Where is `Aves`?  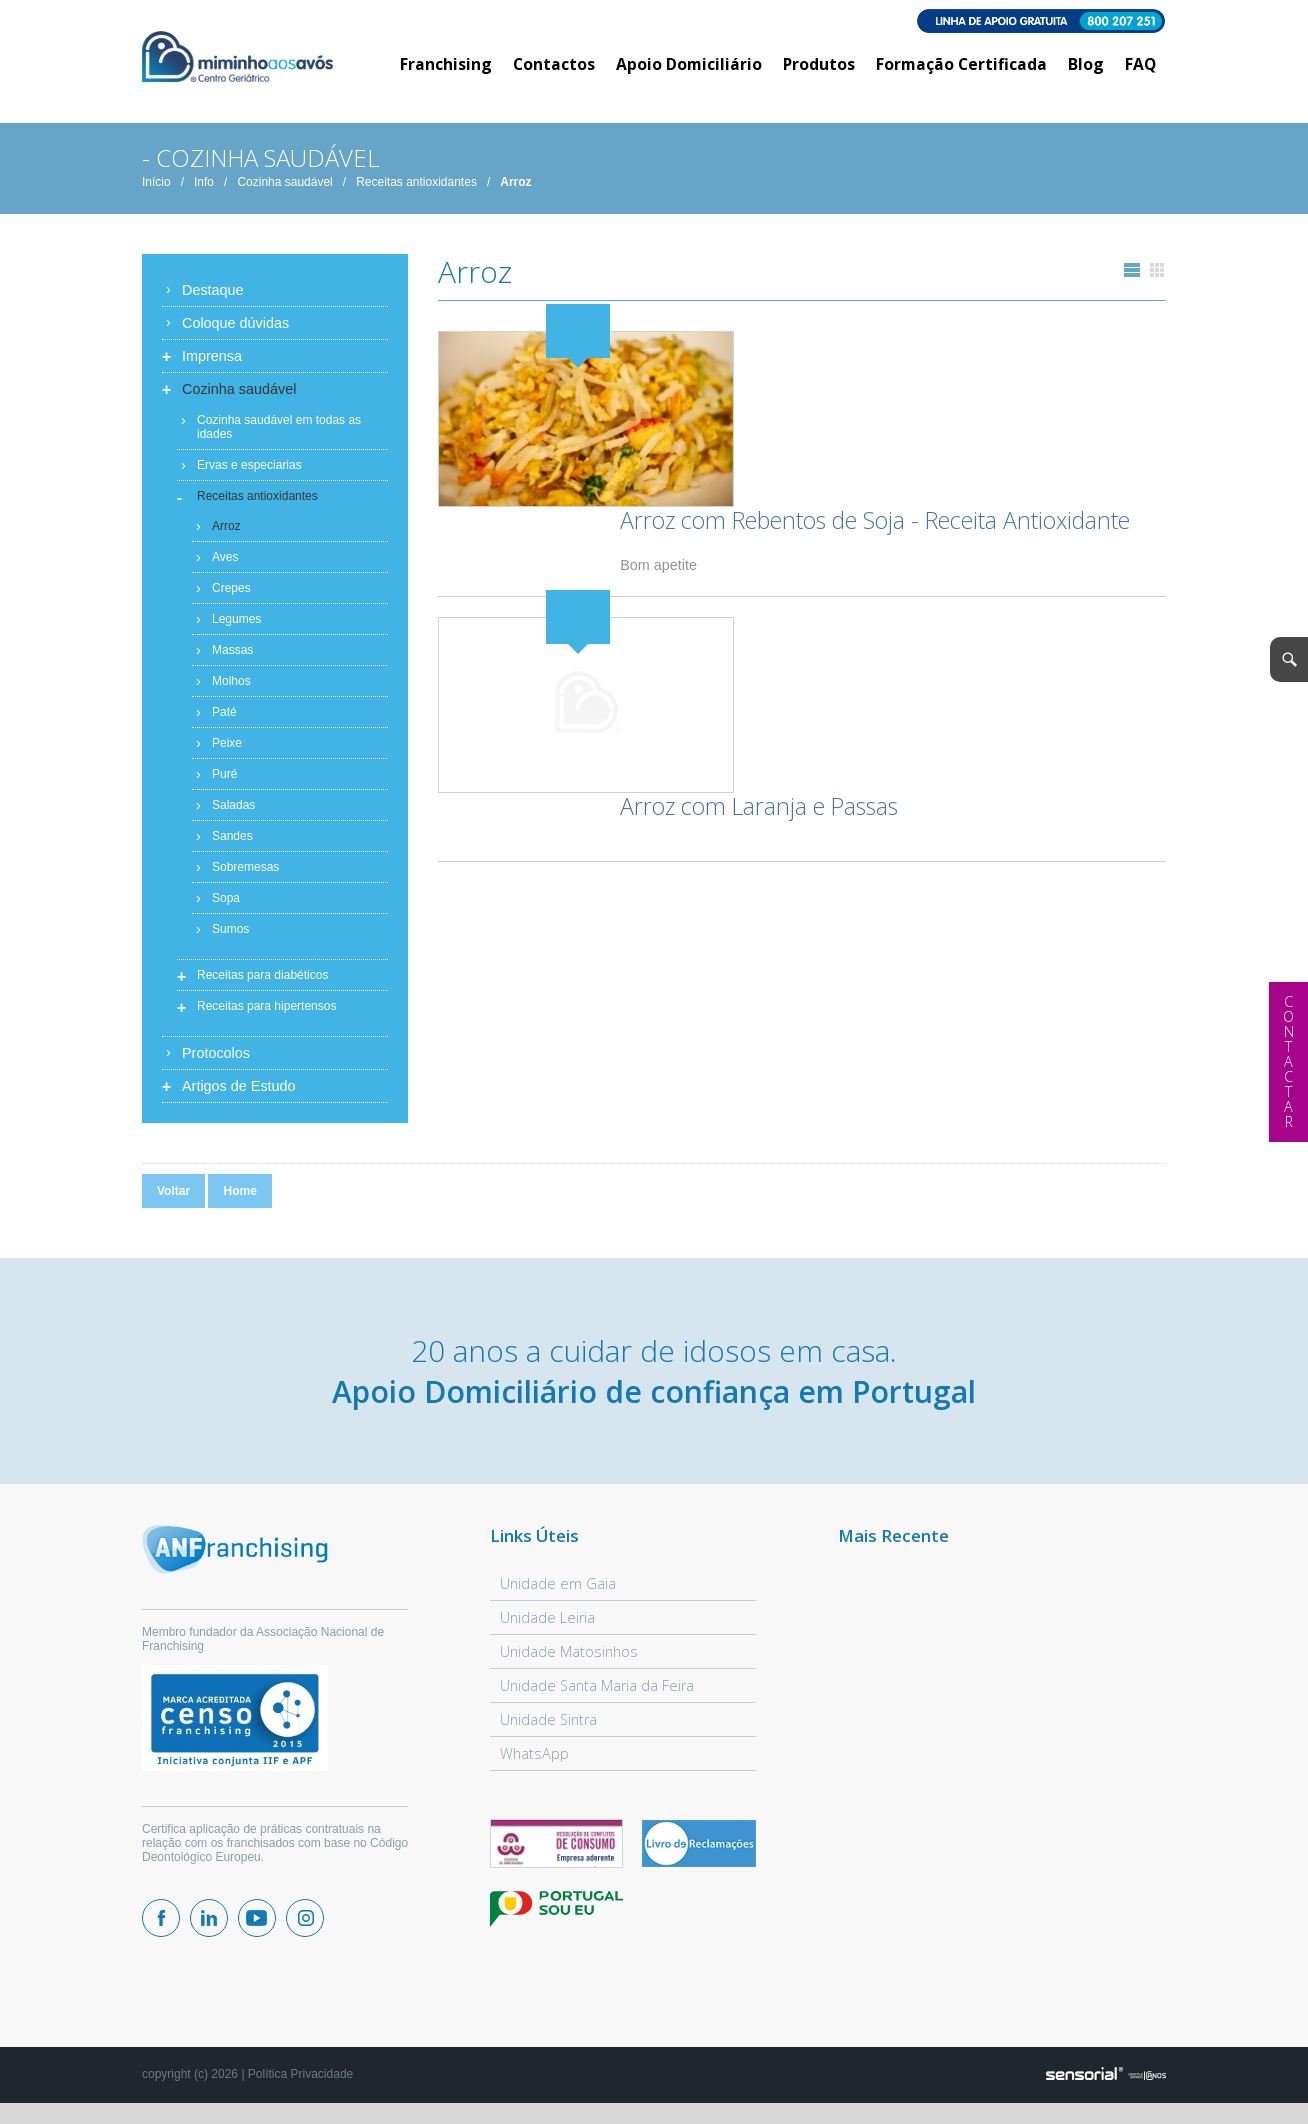 Aves is located at coordinates (225, 564).